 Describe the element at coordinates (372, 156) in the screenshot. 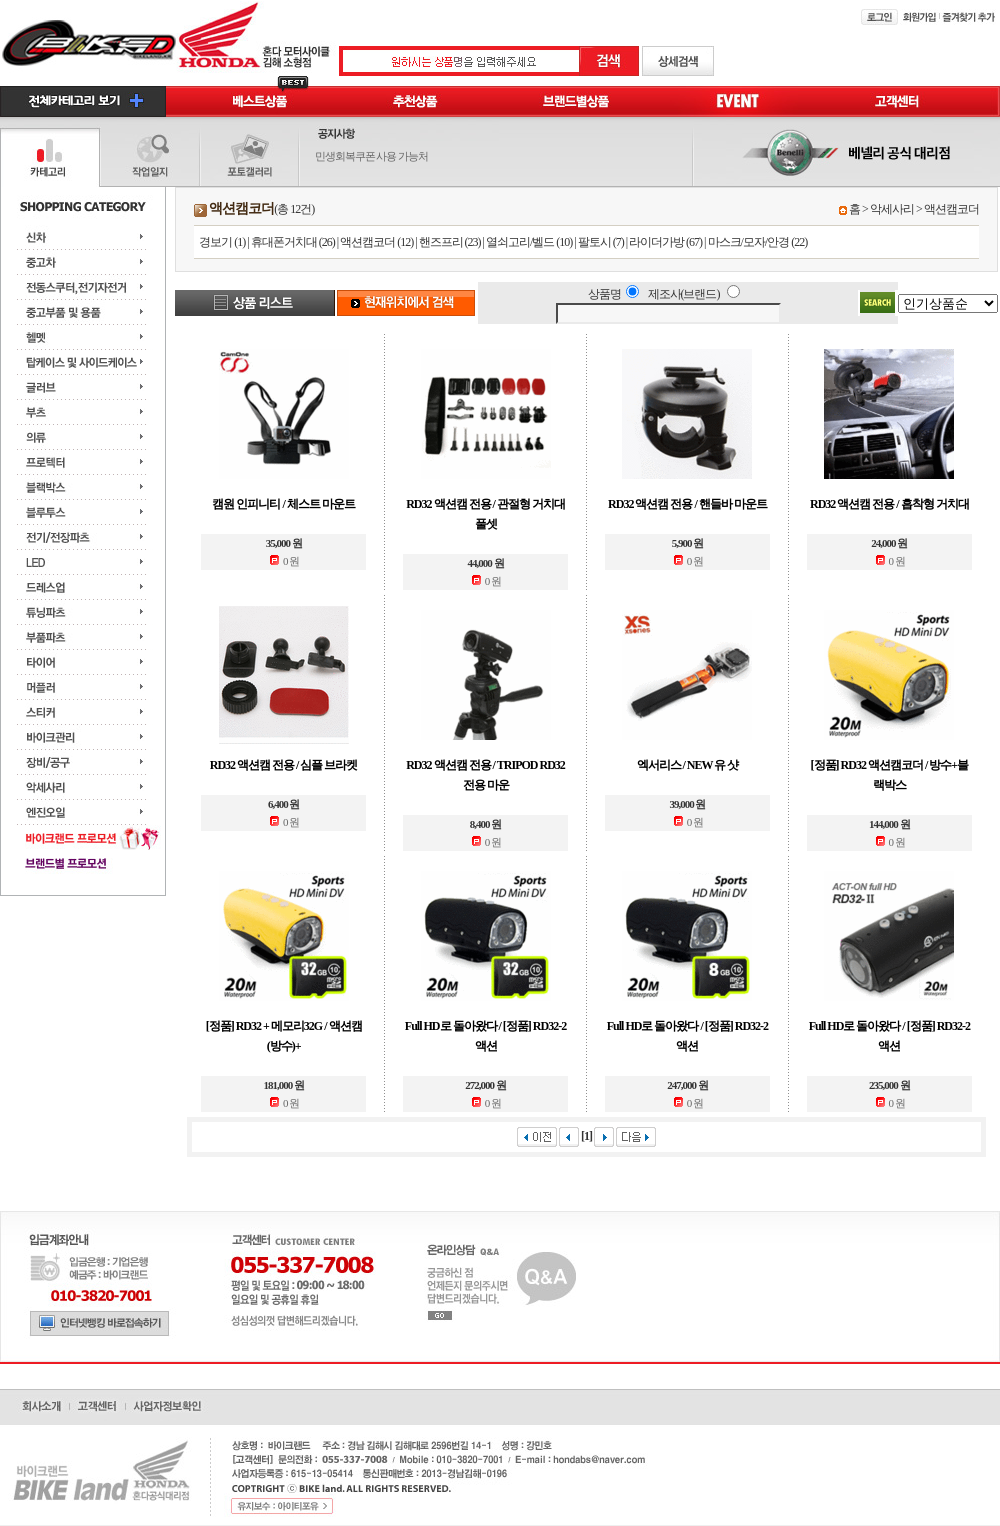

I see `민생회복쿠폰 사용 가능처` at that location.